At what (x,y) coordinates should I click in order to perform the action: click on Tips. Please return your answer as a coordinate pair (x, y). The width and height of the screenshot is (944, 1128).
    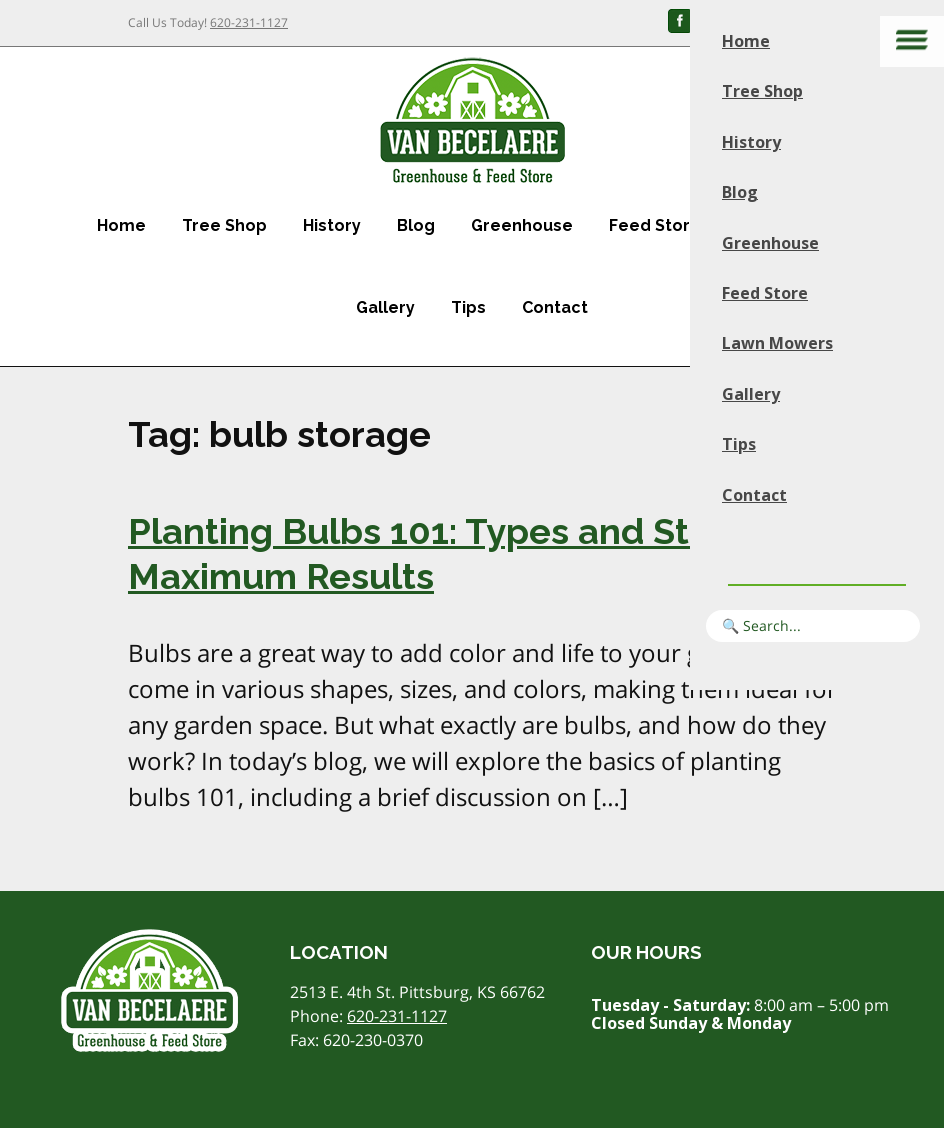
    Looking at the image, I should click on (468, 307).